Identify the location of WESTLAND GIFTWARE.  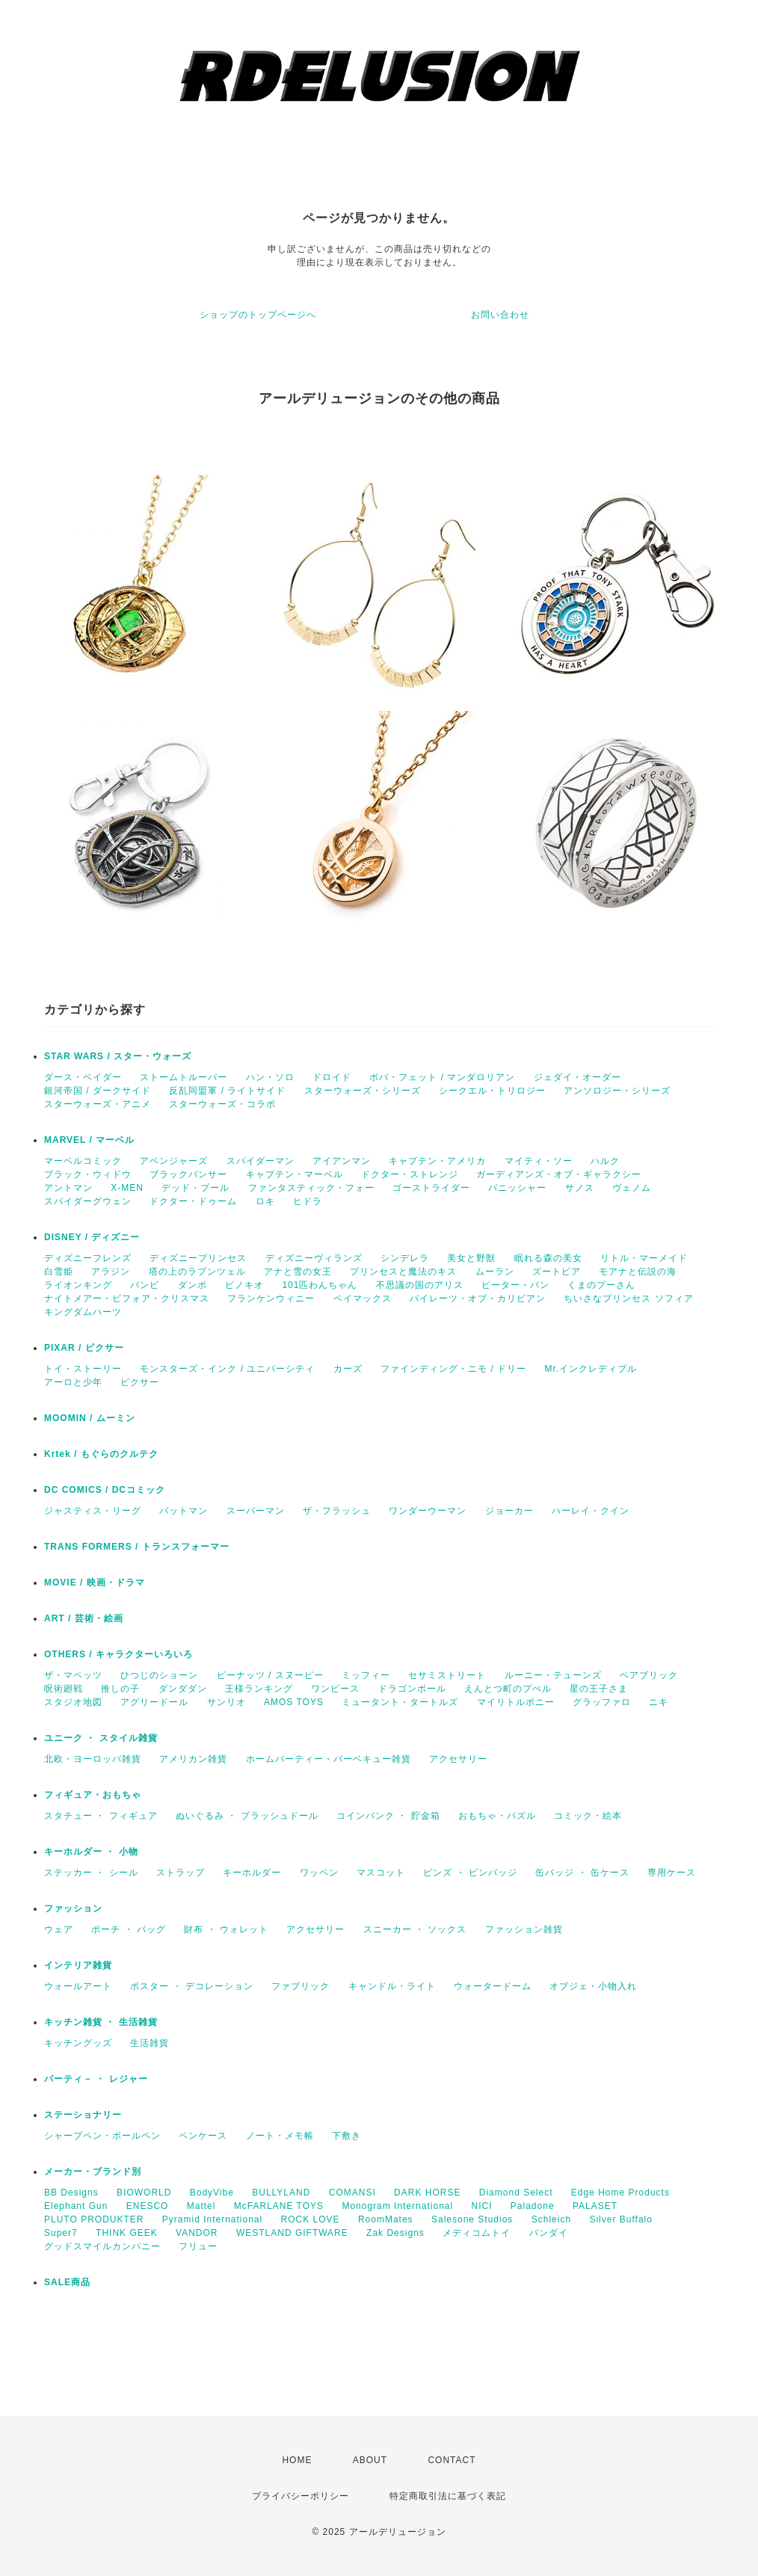
(292, 2233).